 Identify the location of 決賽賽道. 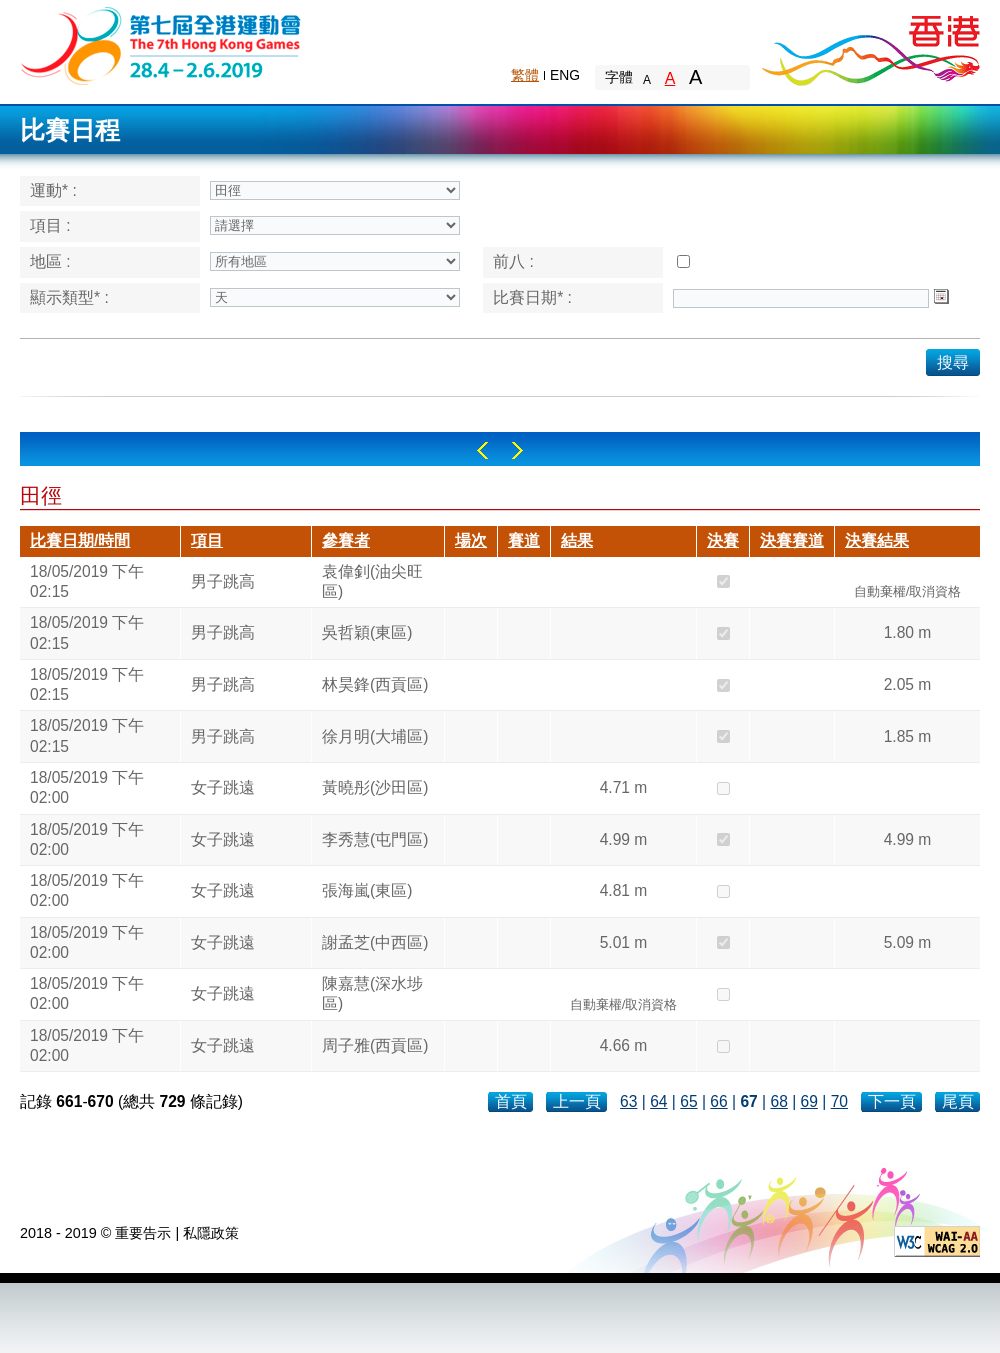
(792, 540).